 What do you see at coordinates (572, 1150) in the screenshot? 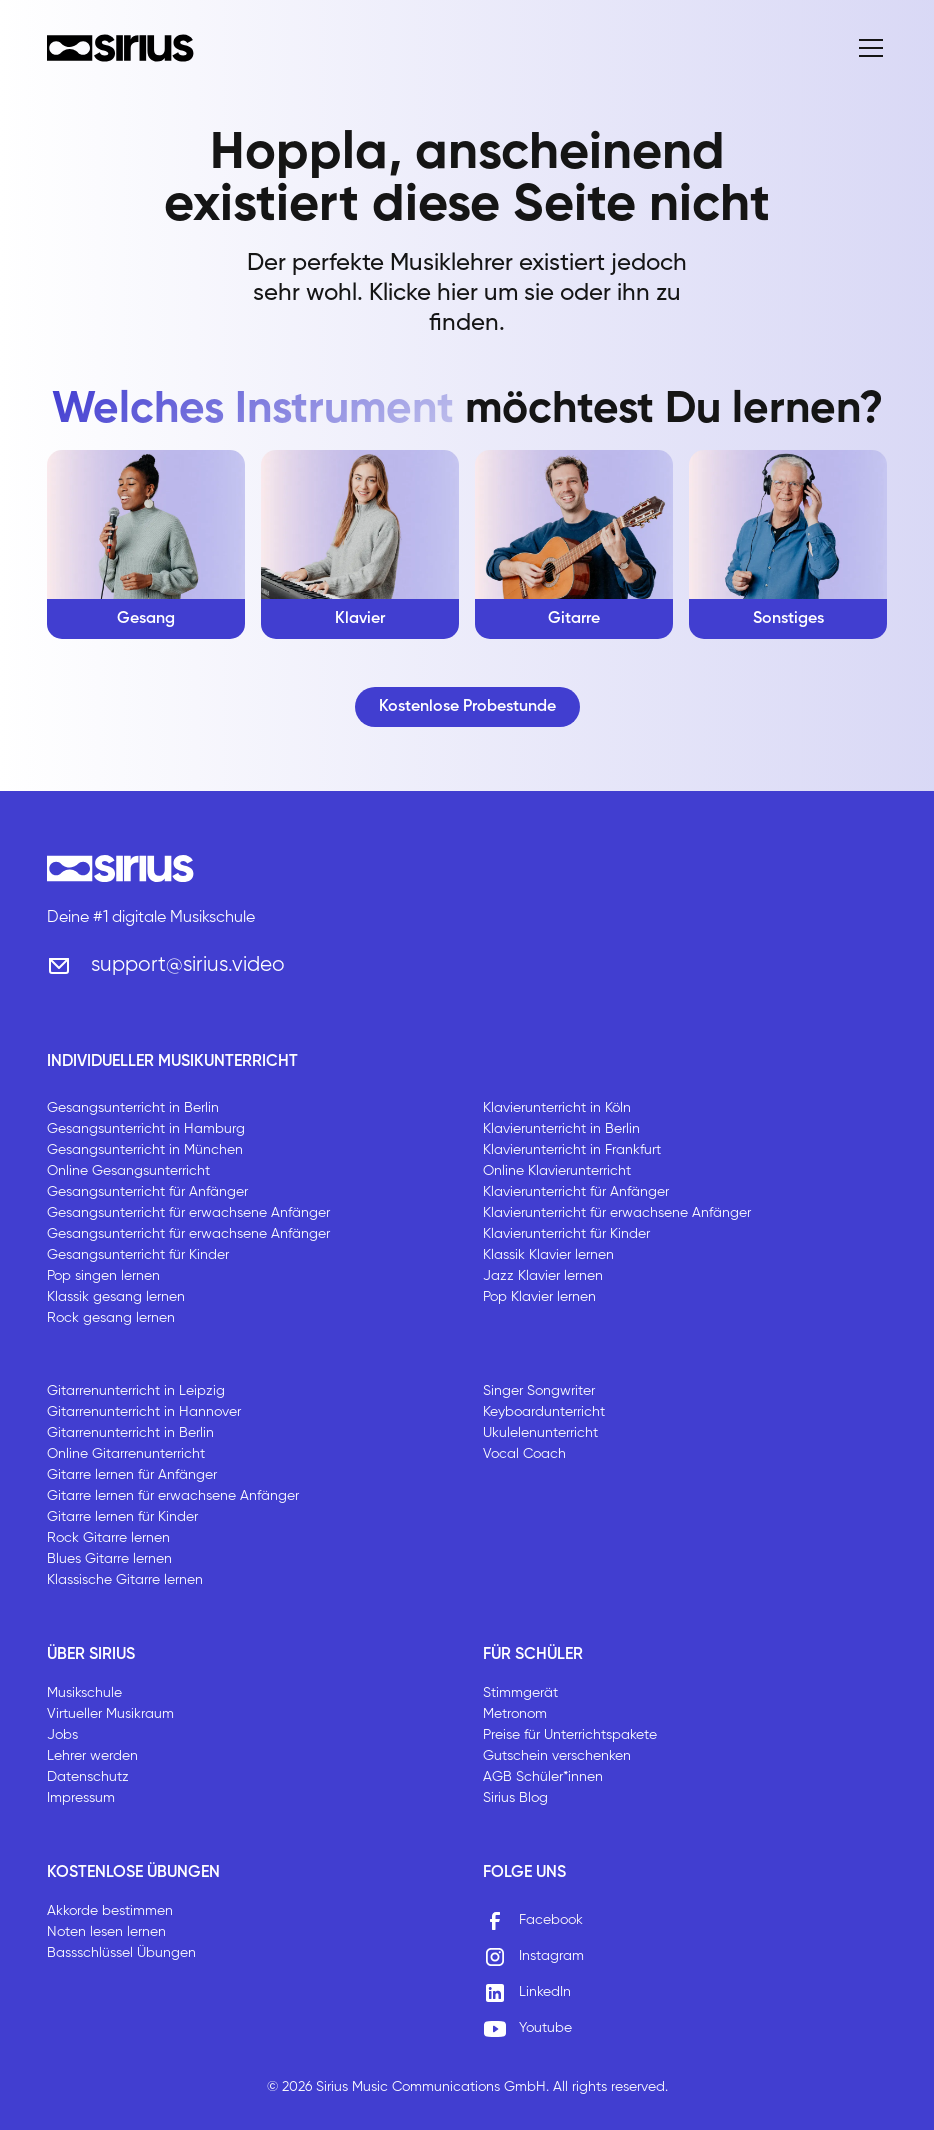
I see `Klavierunterricht in Frankfurt` at bounding box center [572, 1150].